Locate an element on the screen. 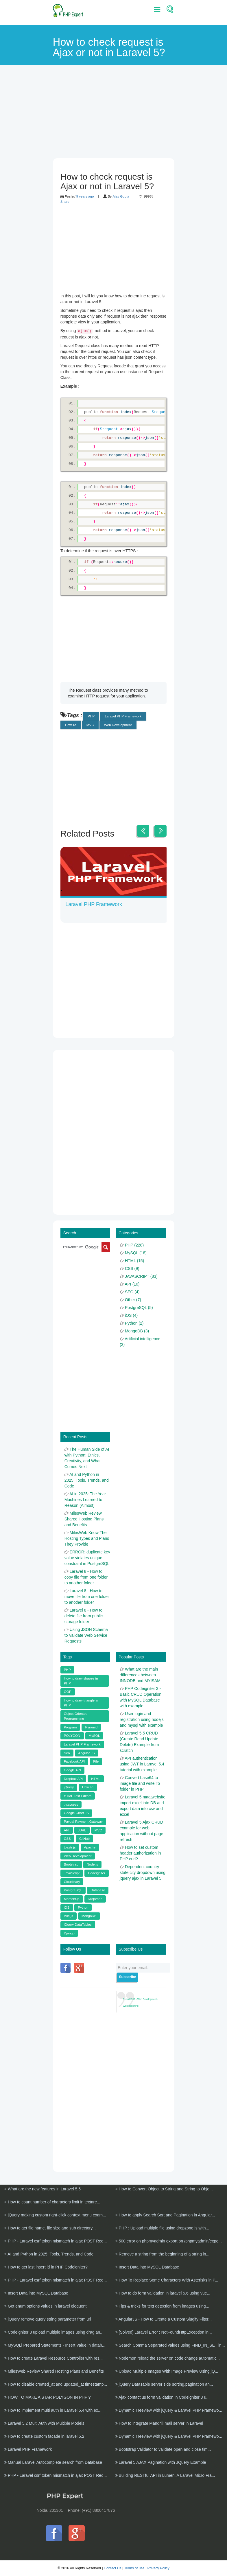 The image size is (227, 2576). Laravel 8 - How to delete file from public storage folder is located at coordinates (83, 1613).